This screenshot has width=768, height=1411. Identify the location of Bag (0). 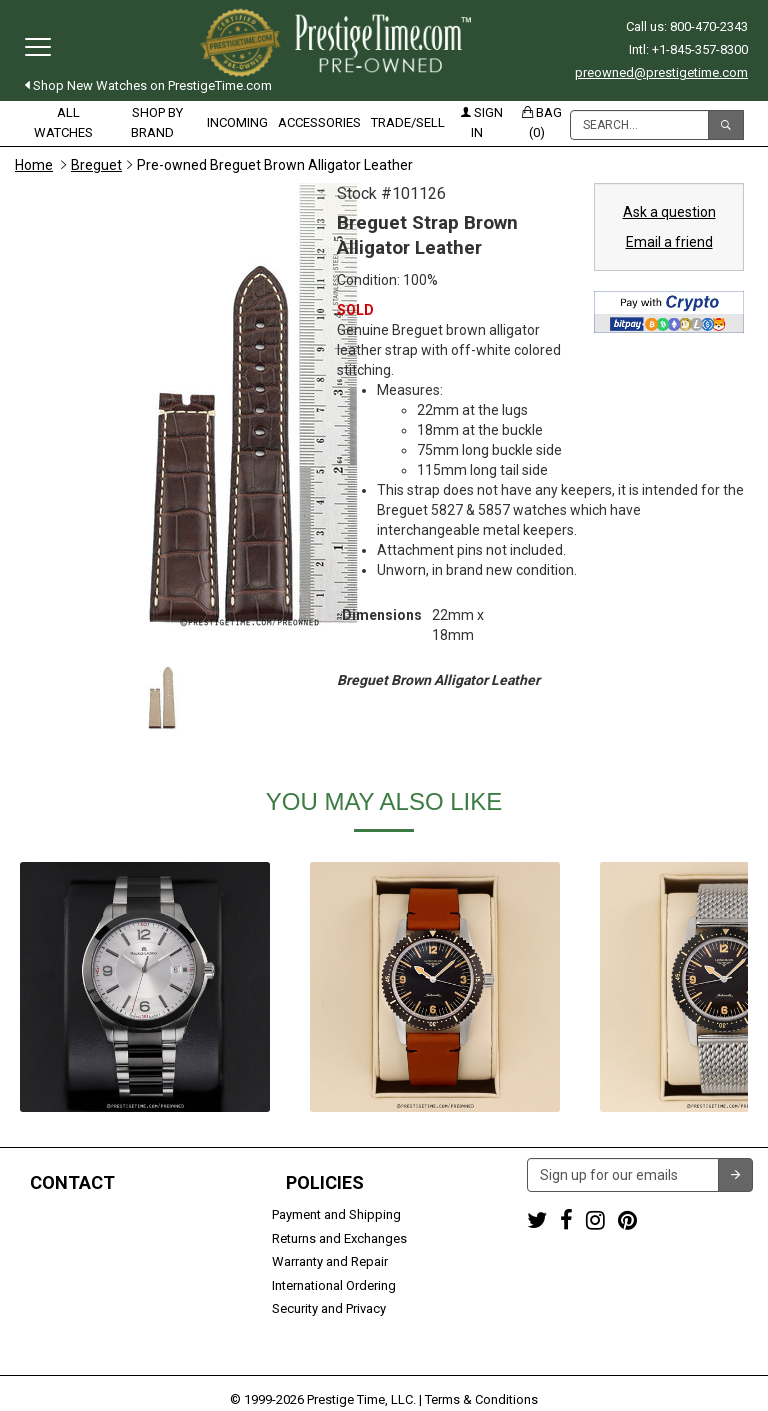
(542, 122).